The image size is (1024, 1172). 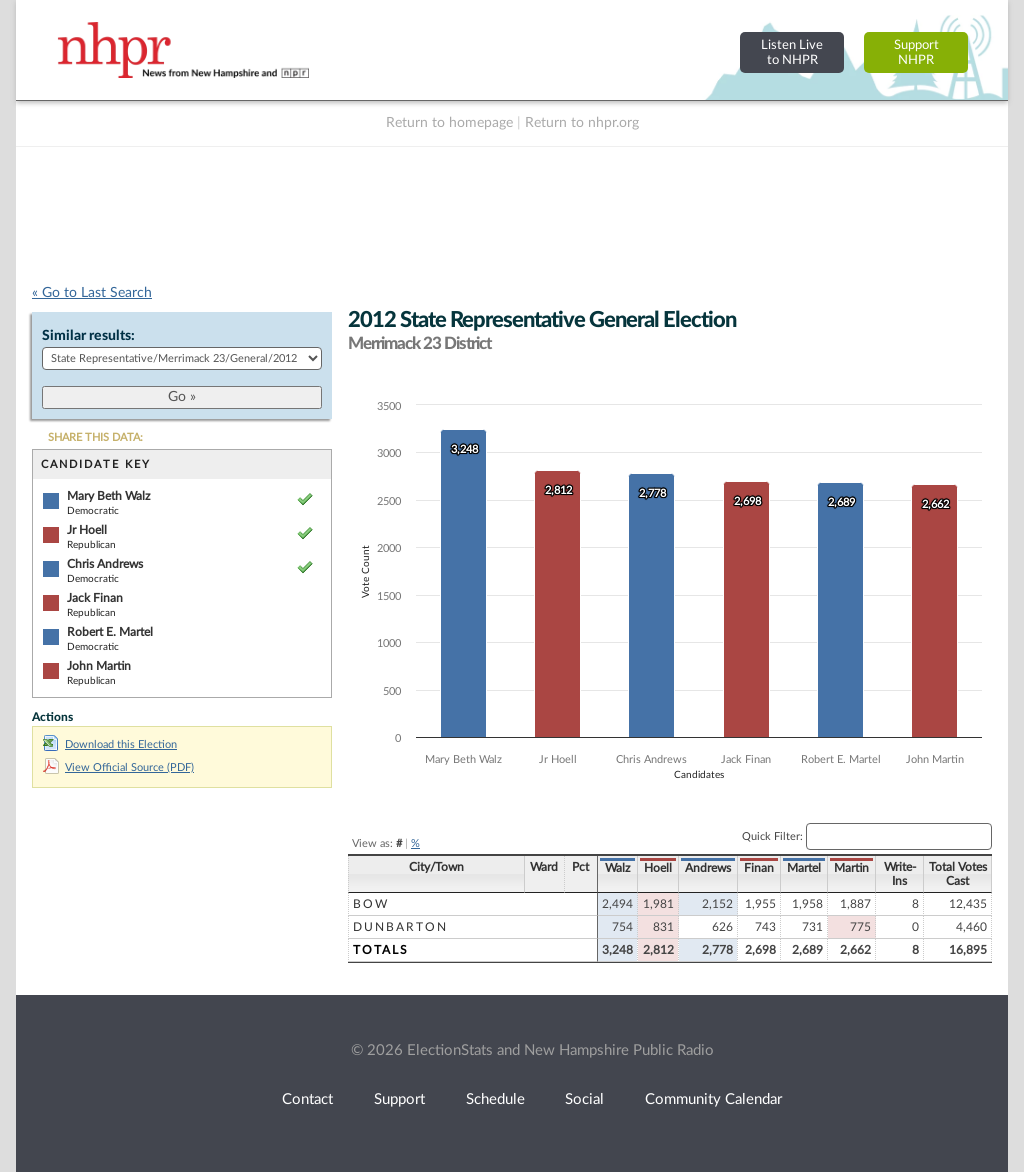 What do you see at coordinates (92, 293) in the screenshot?
I see `« Go to Last Search [navigation]` at bounding box center [92, 293].